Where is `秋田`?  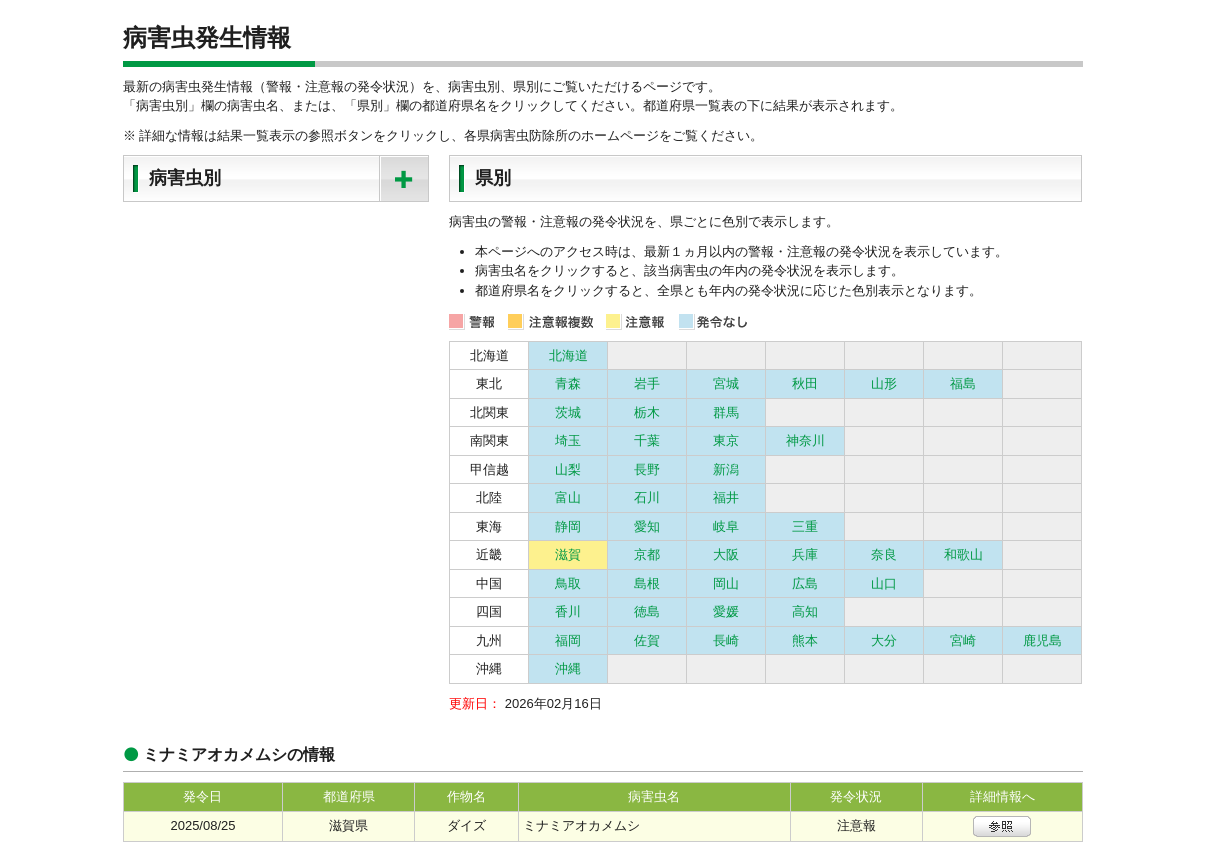
秋田 is located at coordinates (805, 383).